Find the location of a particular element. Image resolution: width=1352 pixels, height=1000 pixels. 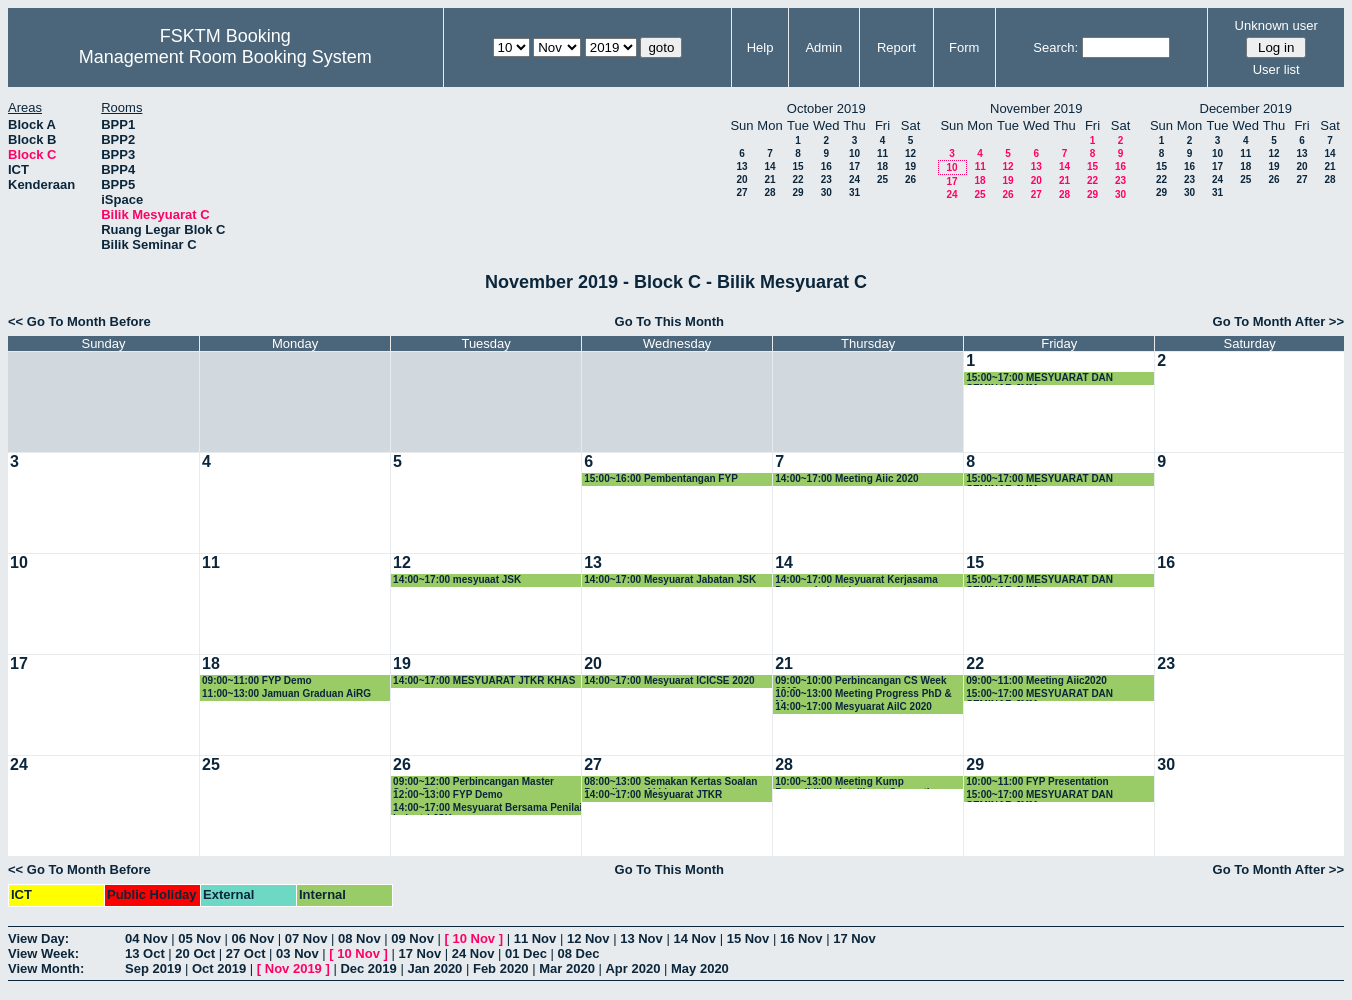

Oct 2019 is located at coordinates (219, 968).